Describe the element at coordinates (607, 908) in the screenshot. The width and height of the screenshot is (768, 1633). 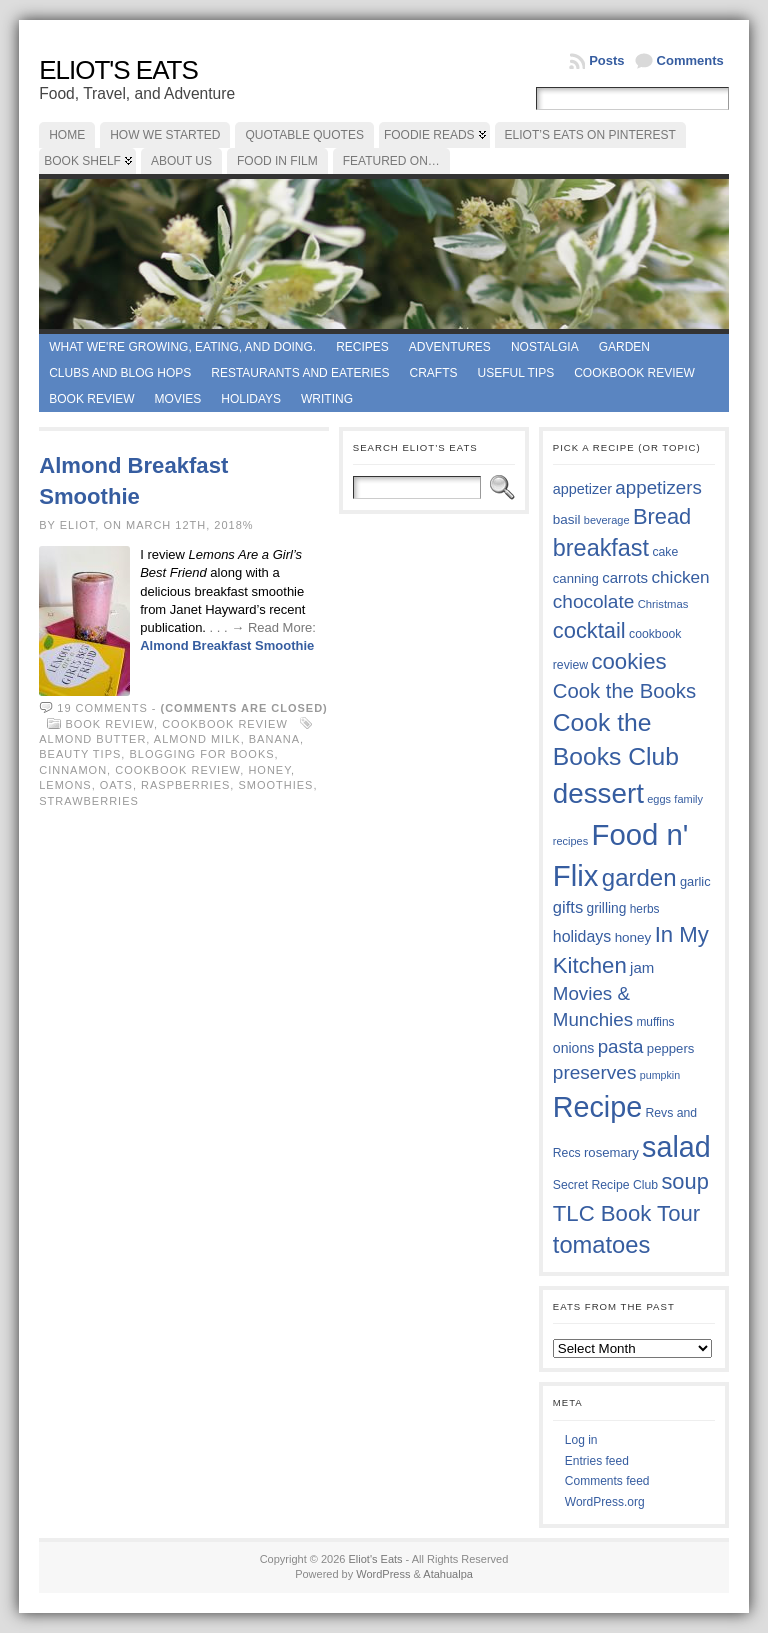
I see `grilling [grilling (41 items)]` at that location.